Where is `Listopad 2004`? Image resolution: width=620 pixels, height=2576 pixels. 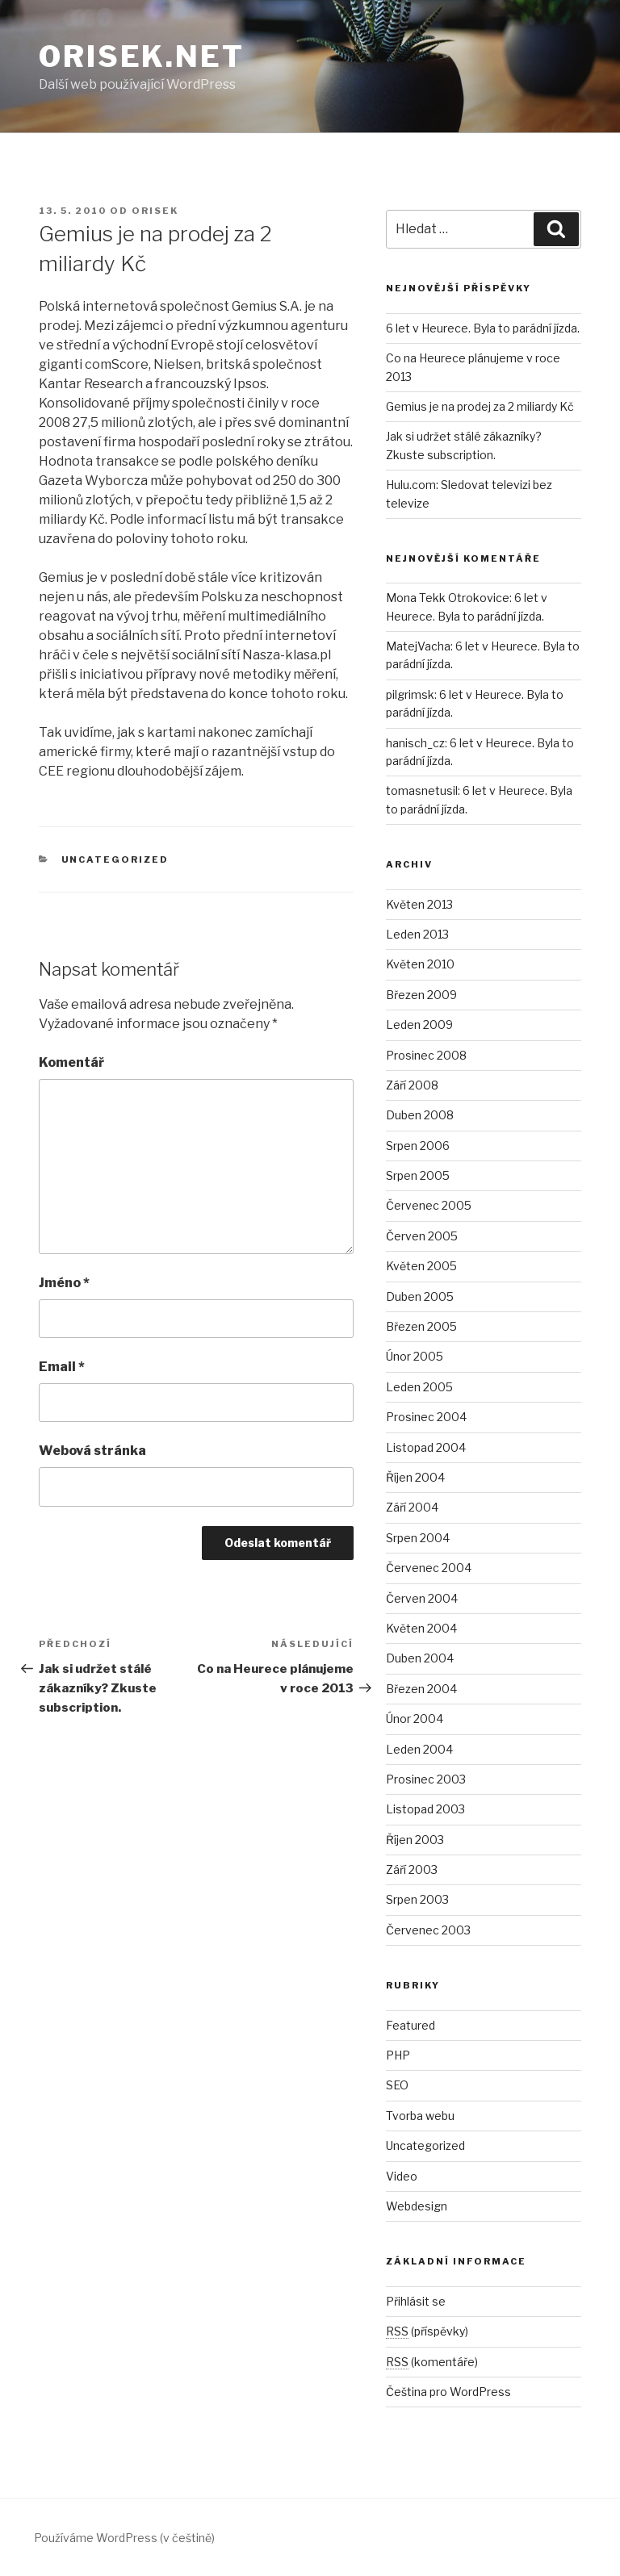 Listopad 2004 is located at coordinates (426, 1447).